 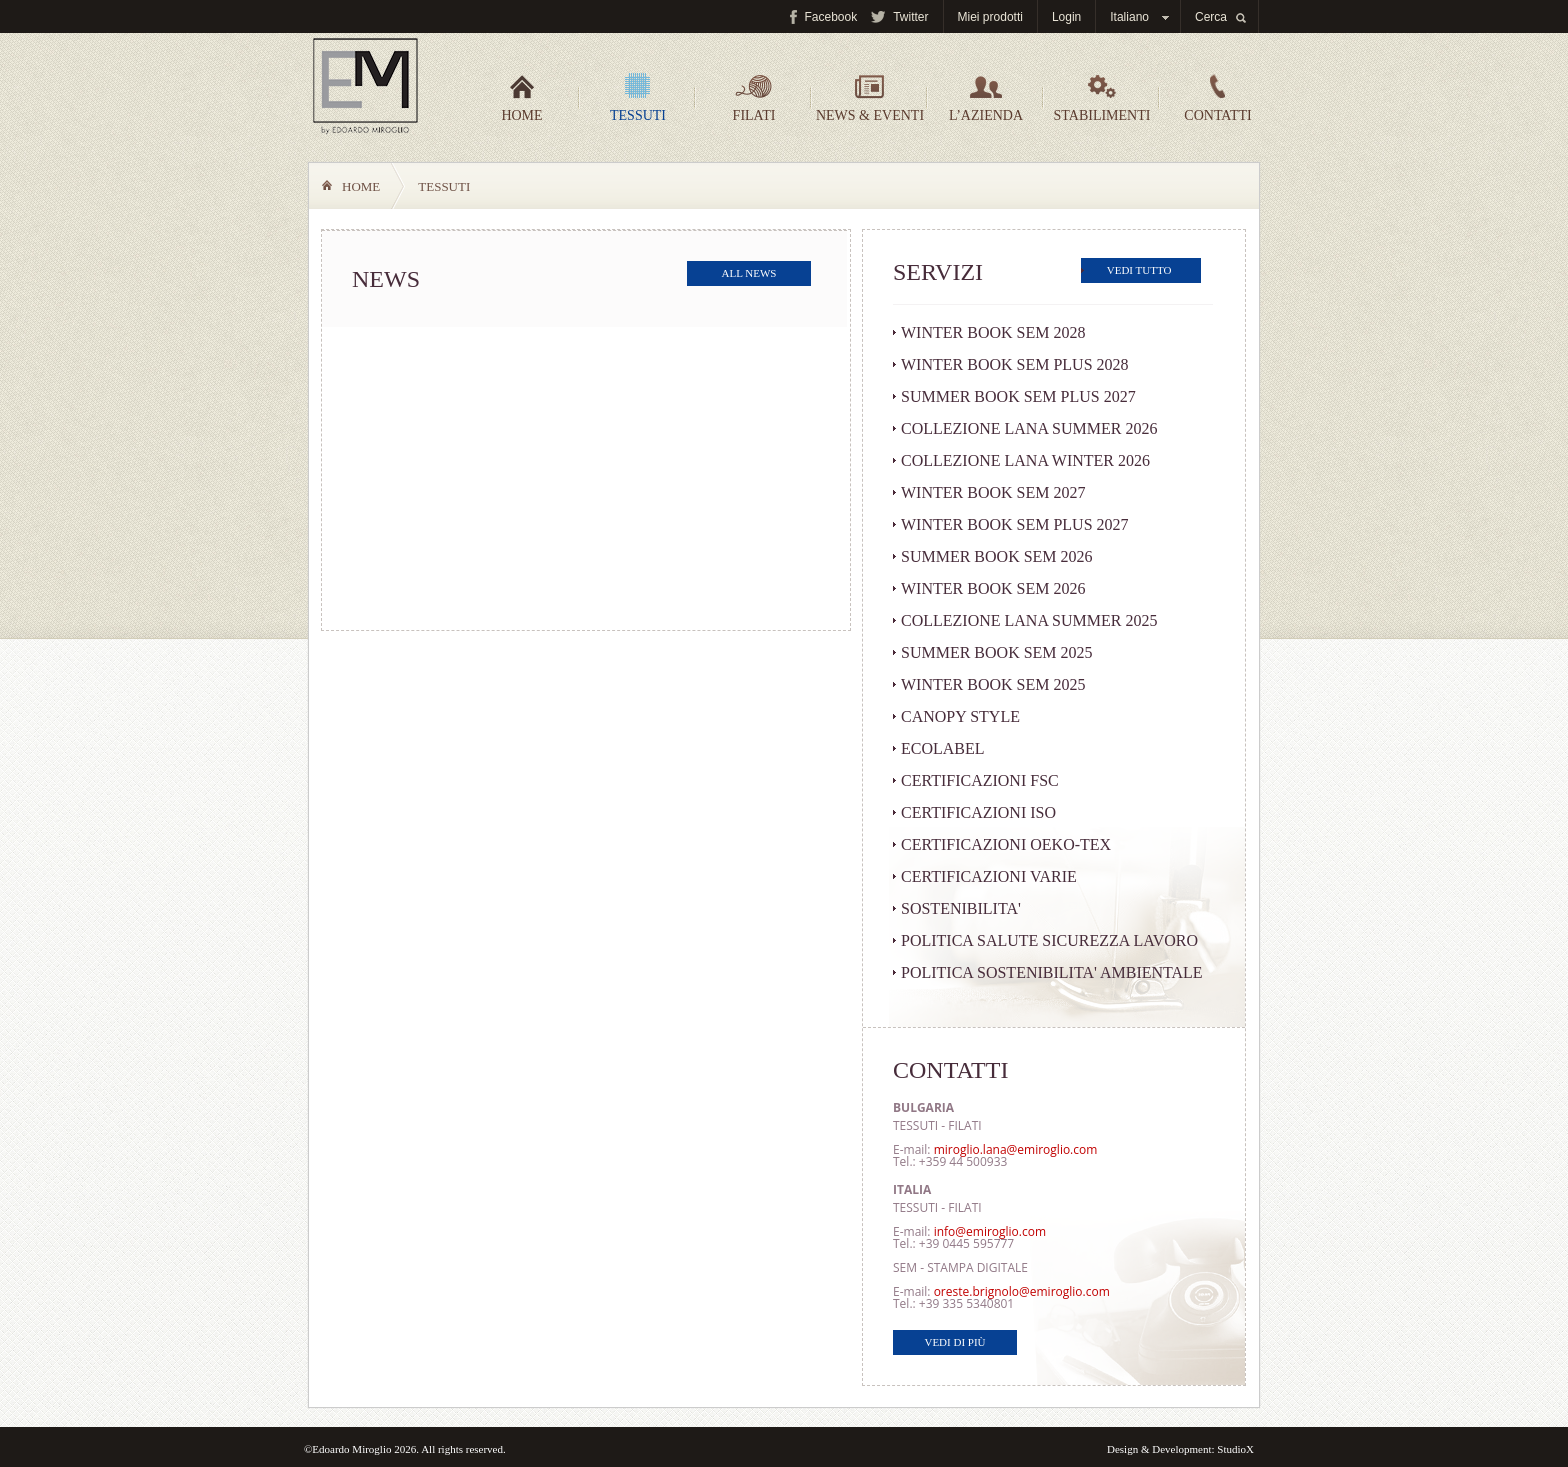 What do you see at coordinates (960, 716) in the screenshot?
I see `CANOPY STYLE` at bounding box center [960, 716].